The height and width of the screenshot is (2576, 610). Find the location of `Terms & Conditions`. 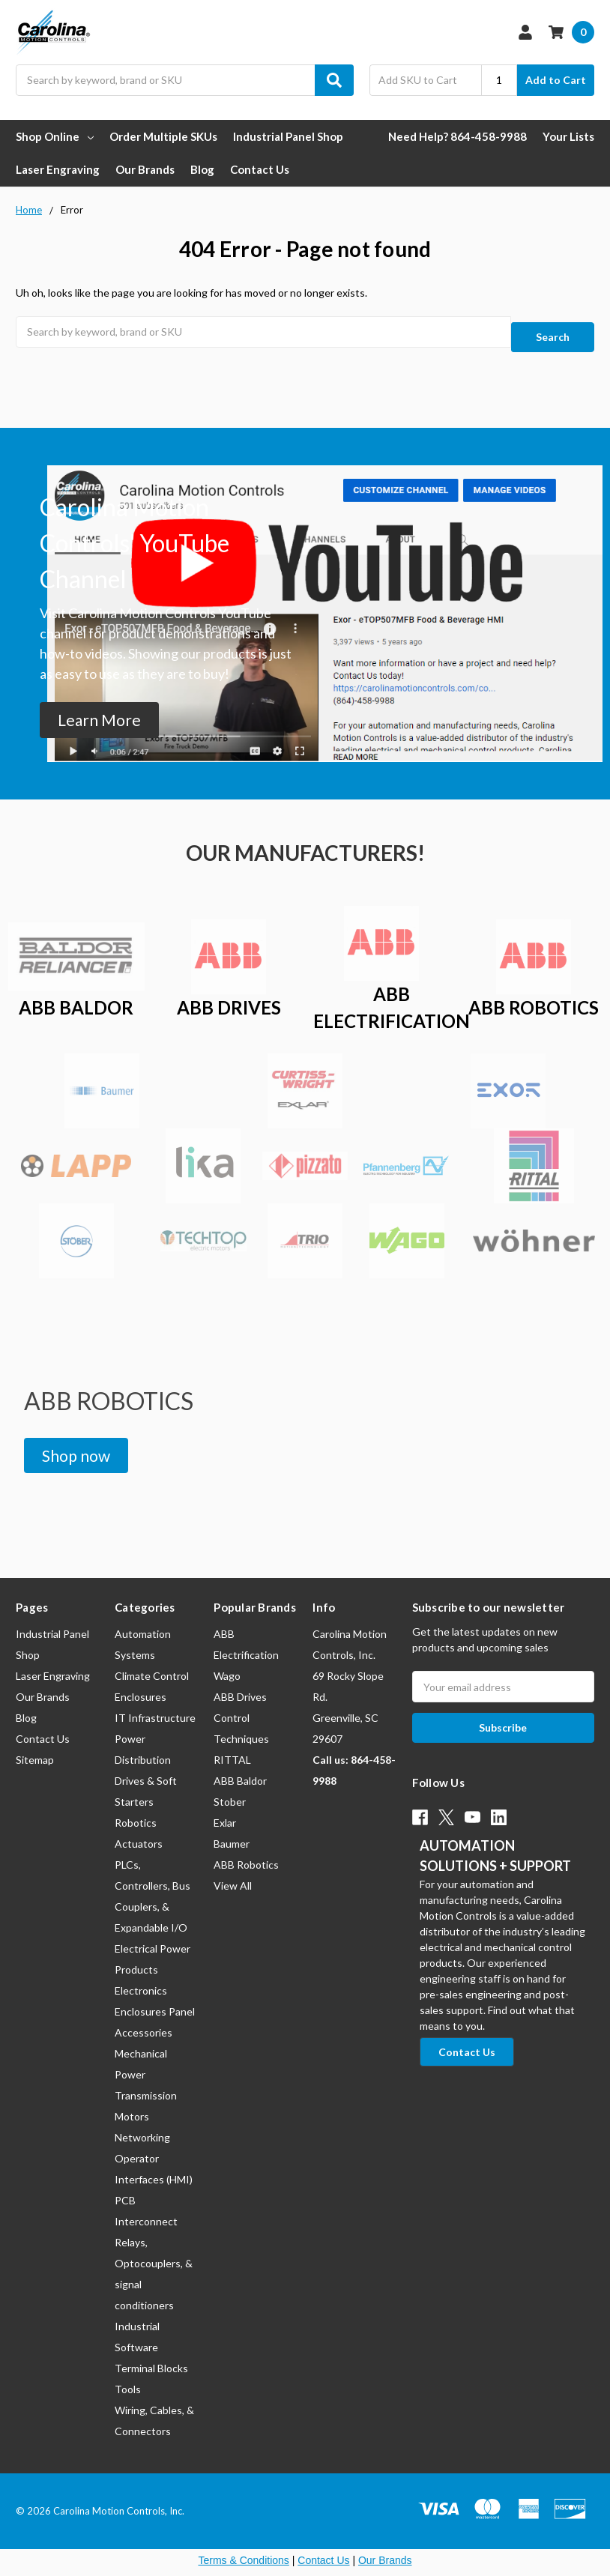

Terms & Conditions is located at coordinates (243, 2548).